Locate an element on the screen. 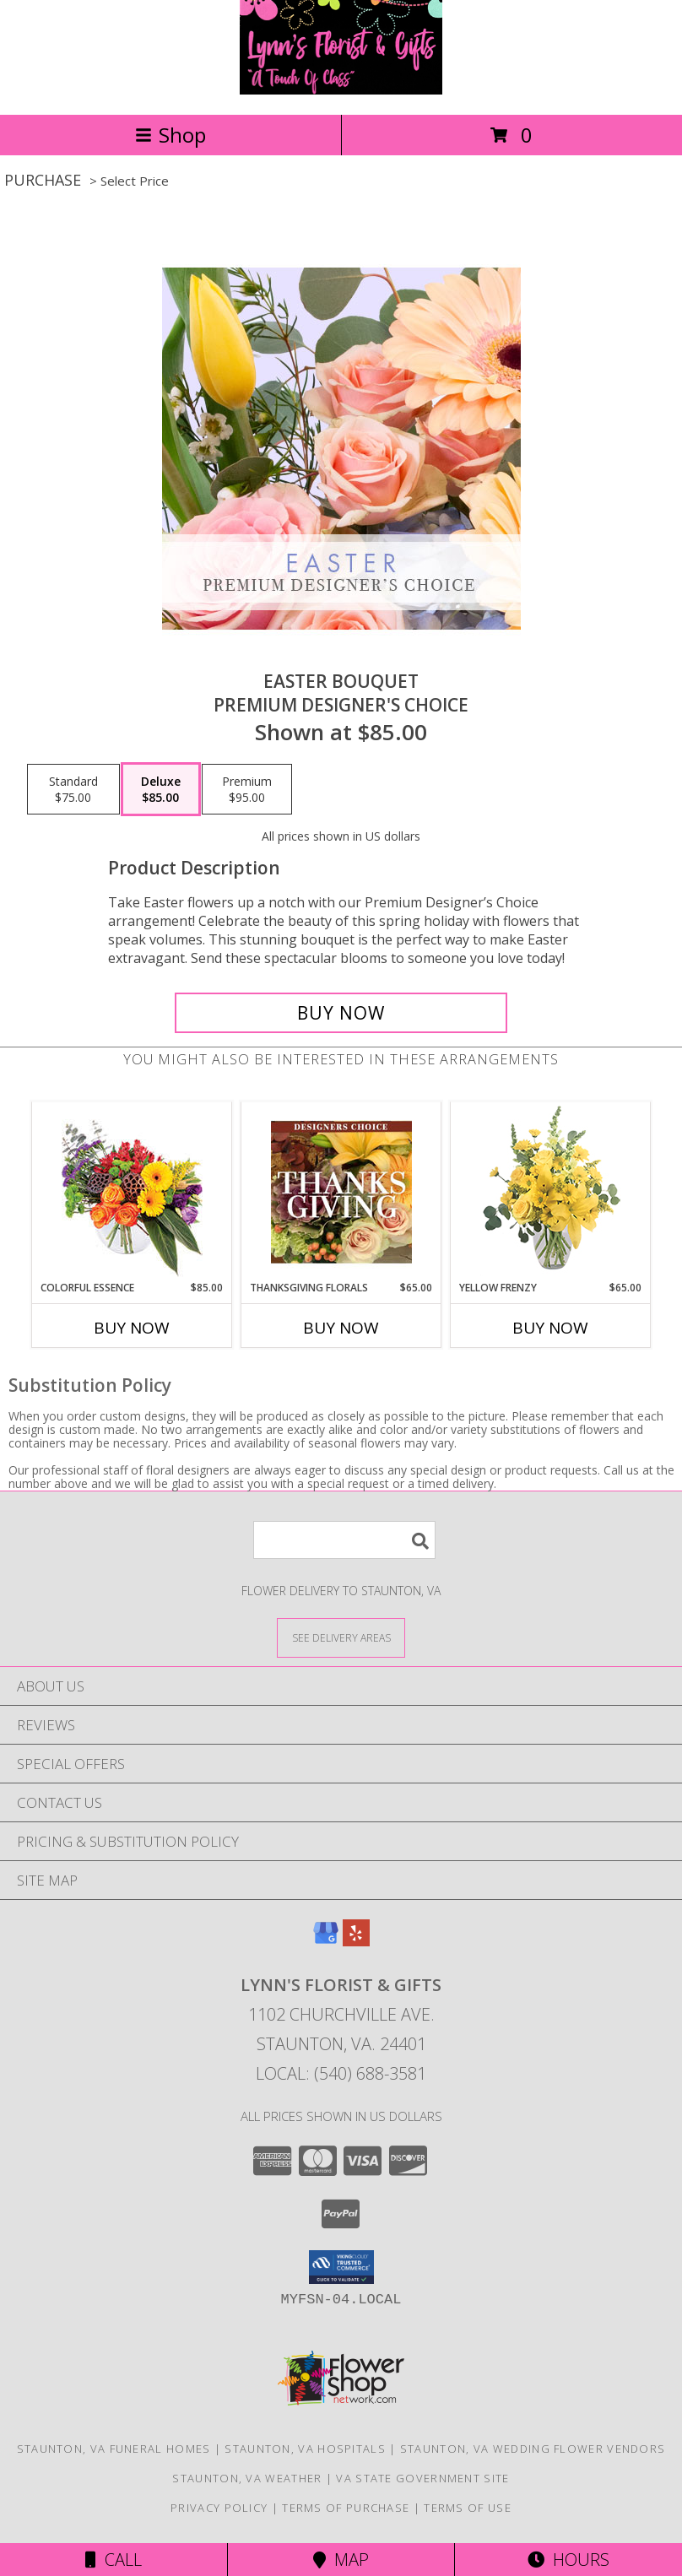 This screenshot has height=2576, width=682. Buy Now [Buy COLORFUL ESSENCE Now for $85.00] is located at coordinates (132, 1328).